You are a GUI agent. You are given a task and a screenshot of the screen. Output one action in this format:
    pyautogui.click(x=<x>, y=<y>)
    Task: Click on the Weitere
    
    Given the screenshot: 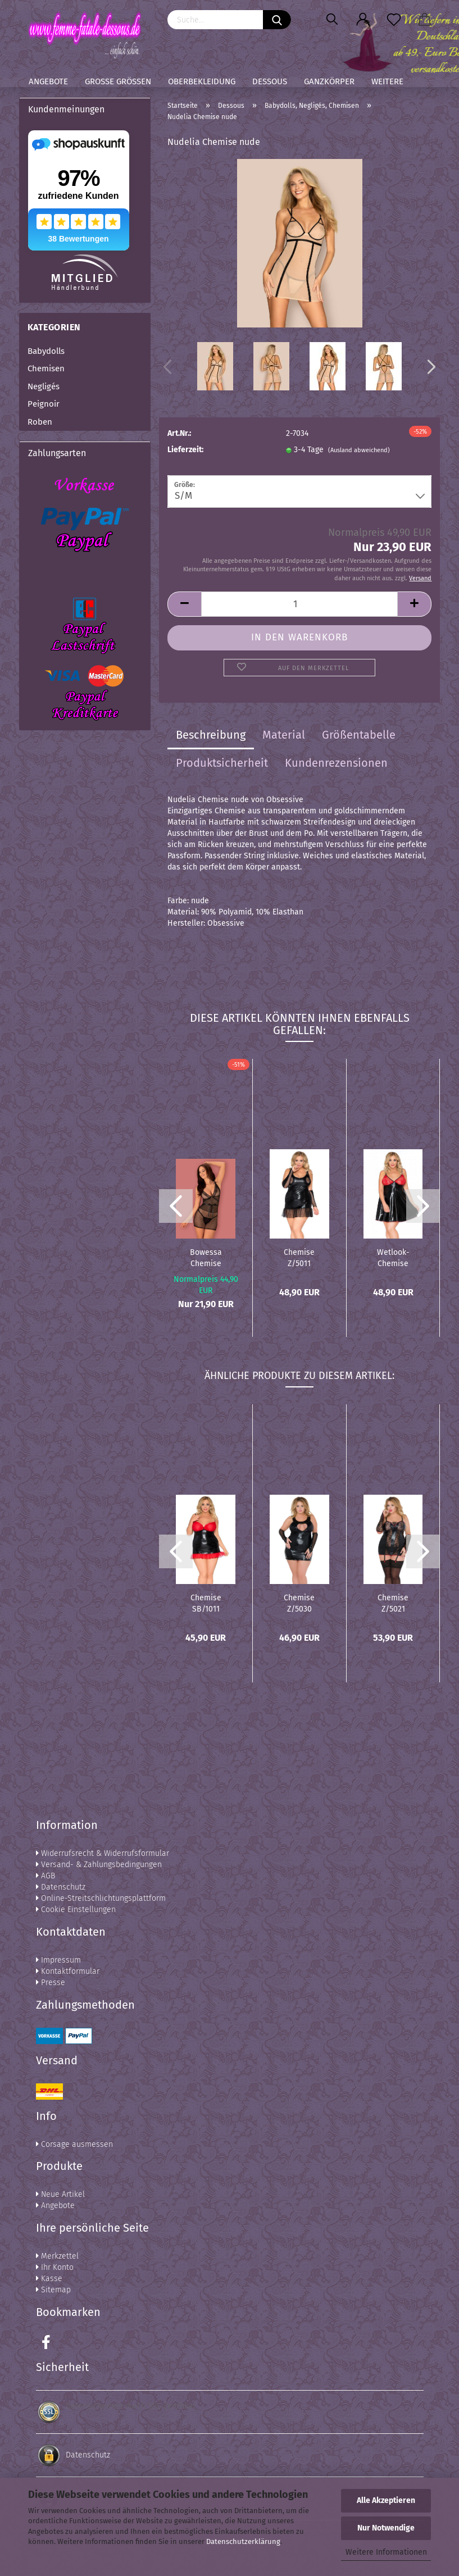 What is the action you would take?
    pyautogui.click(x=387, y=81)
    